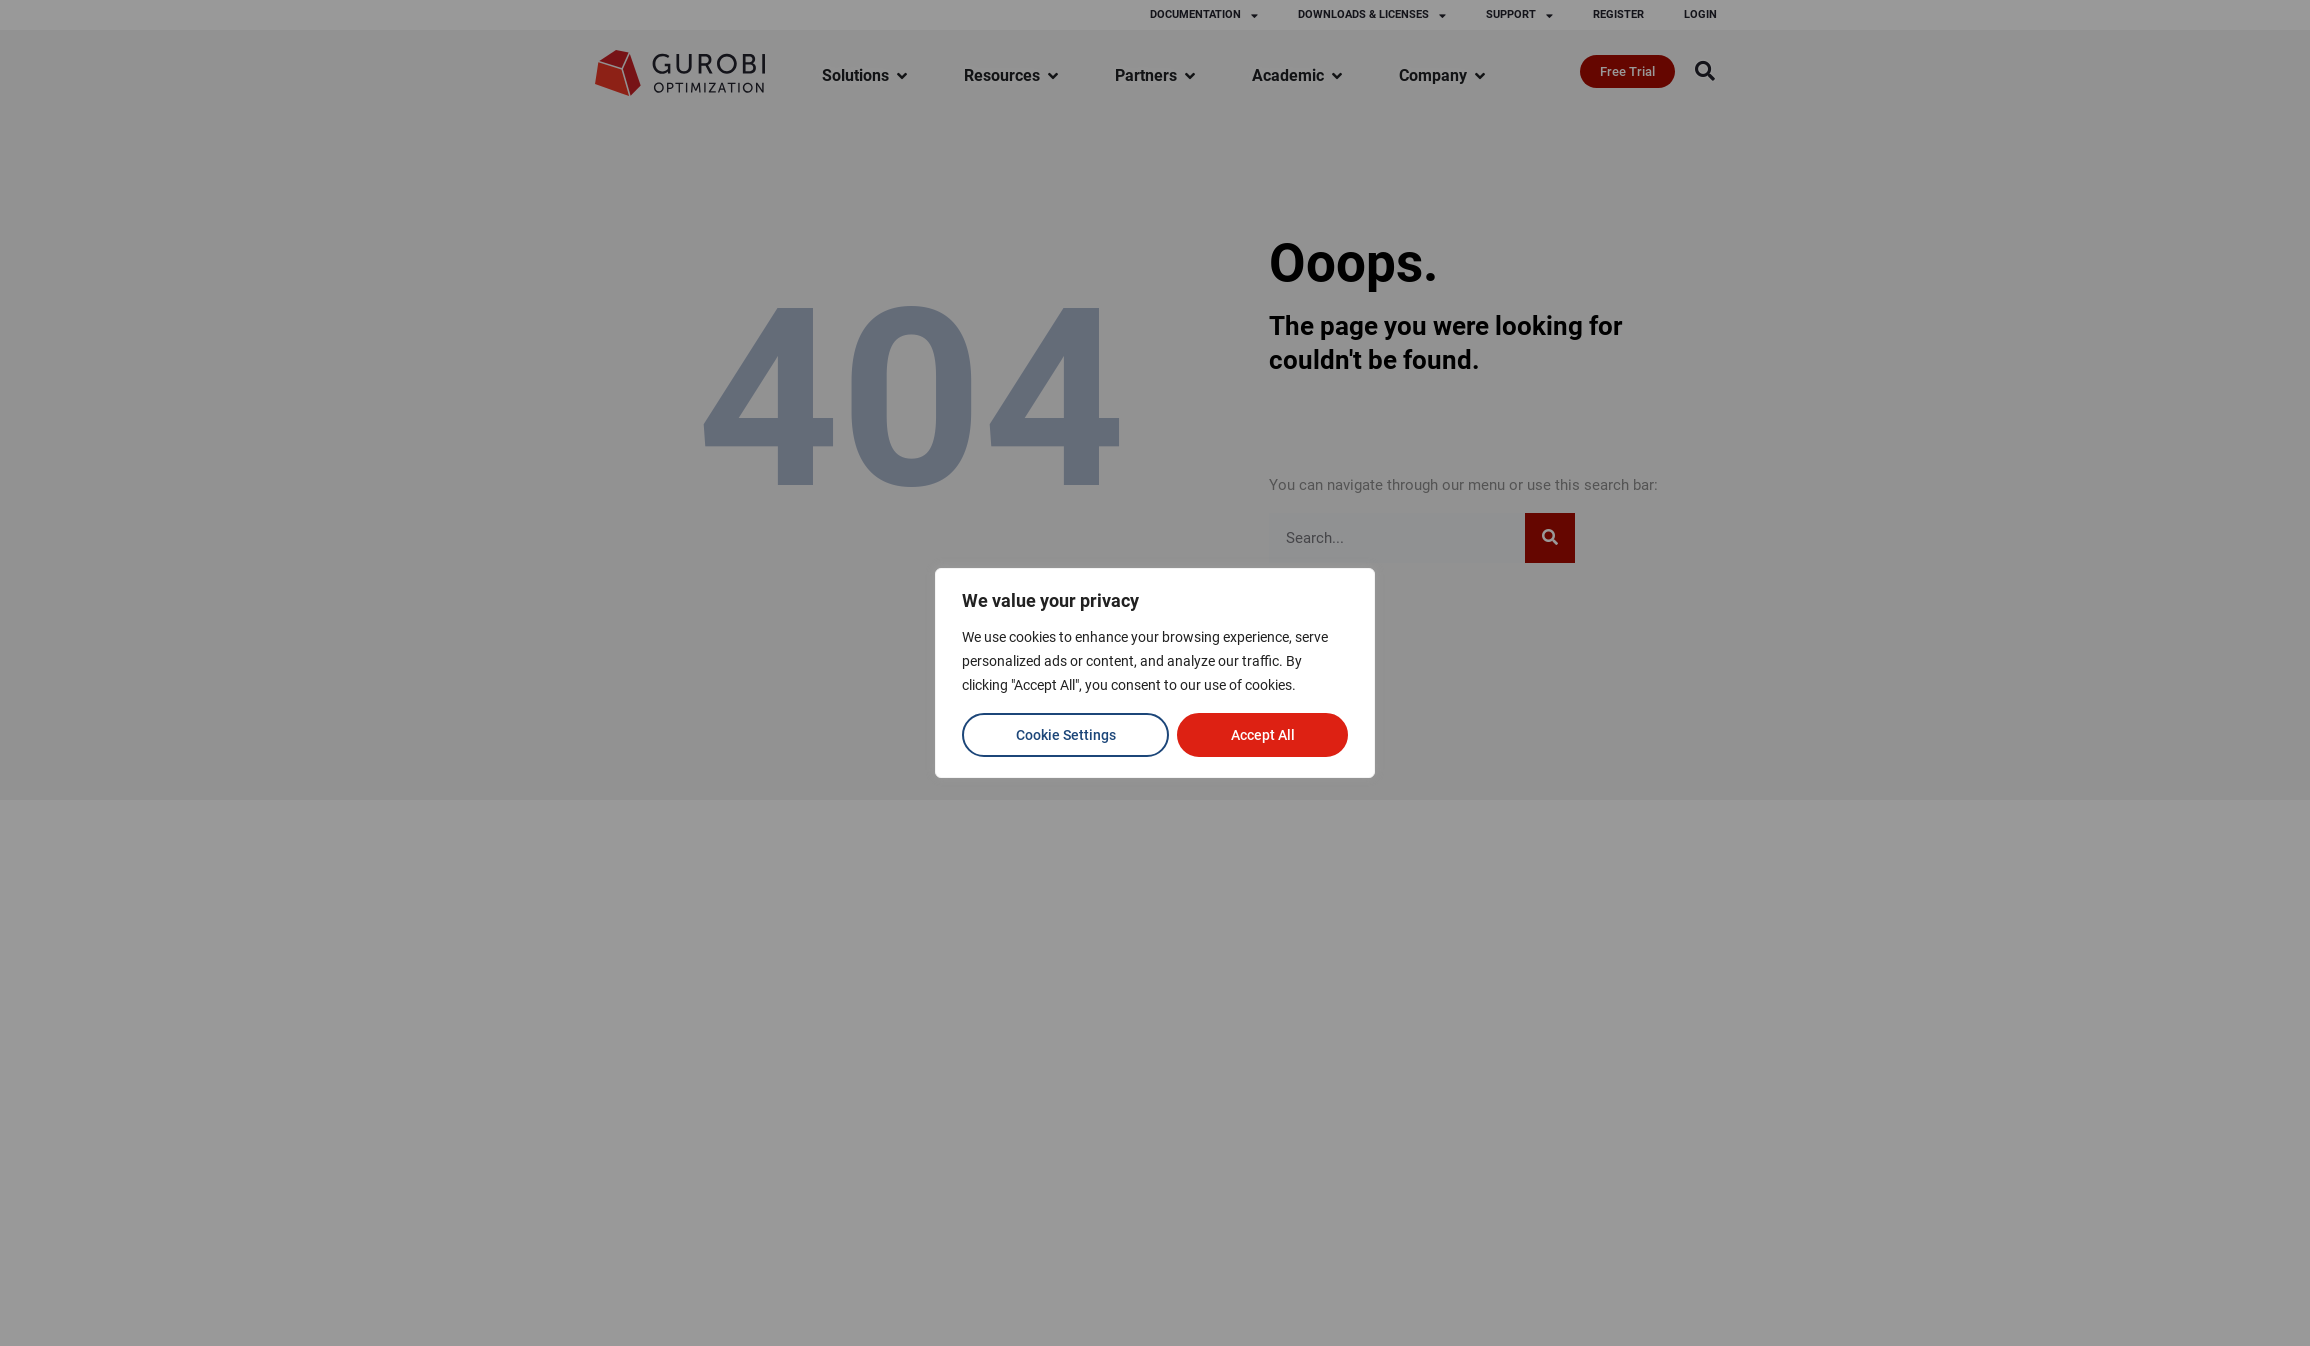 The height and width of the screenshot is (1346, 2310). What do you see at coordinates (1066, 735) in the screenshot?
I see `Cookie Settings` at bounding box center [1066, 735].